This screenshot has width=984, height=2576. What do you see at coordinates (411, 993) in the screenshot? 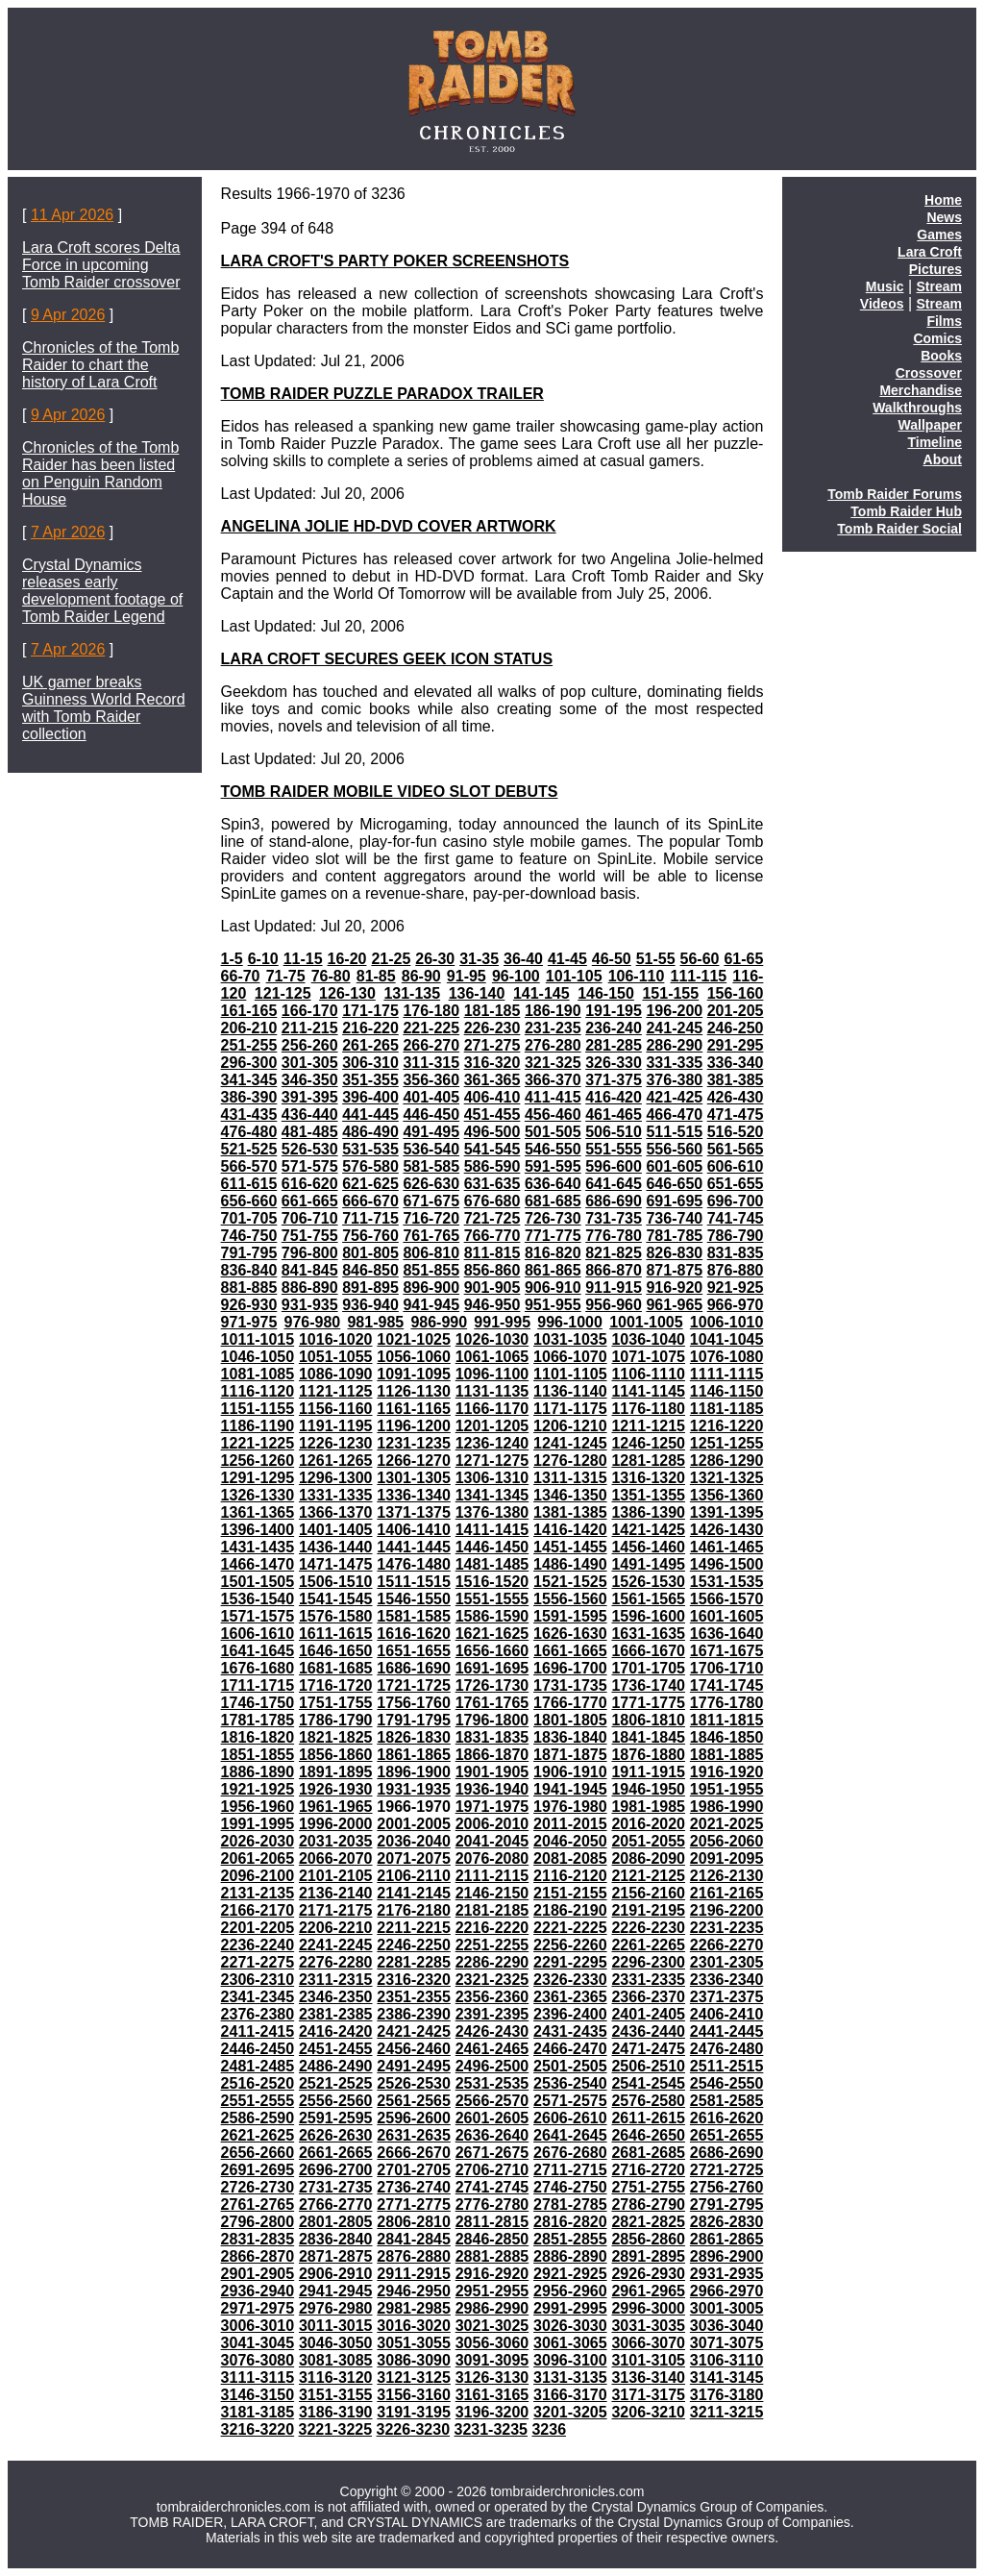
I see `131-135` at bounding box center [411, 993].